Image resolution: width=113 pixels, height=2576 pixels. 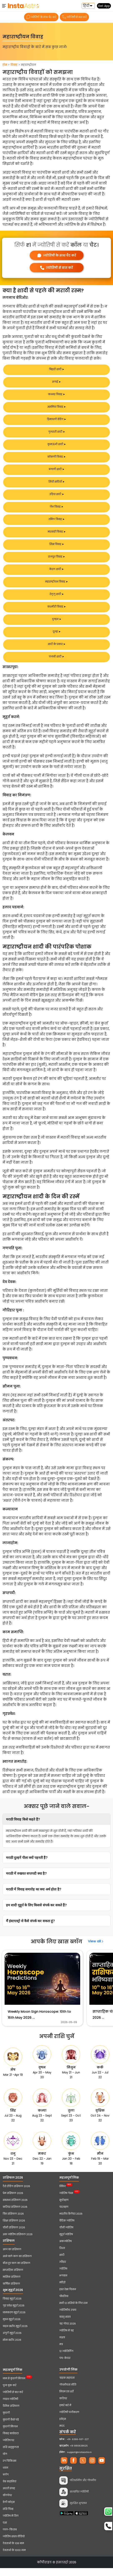 I want to click on वाहन खरीद मुहूर्त 2026, so click(x=15, y=2334).